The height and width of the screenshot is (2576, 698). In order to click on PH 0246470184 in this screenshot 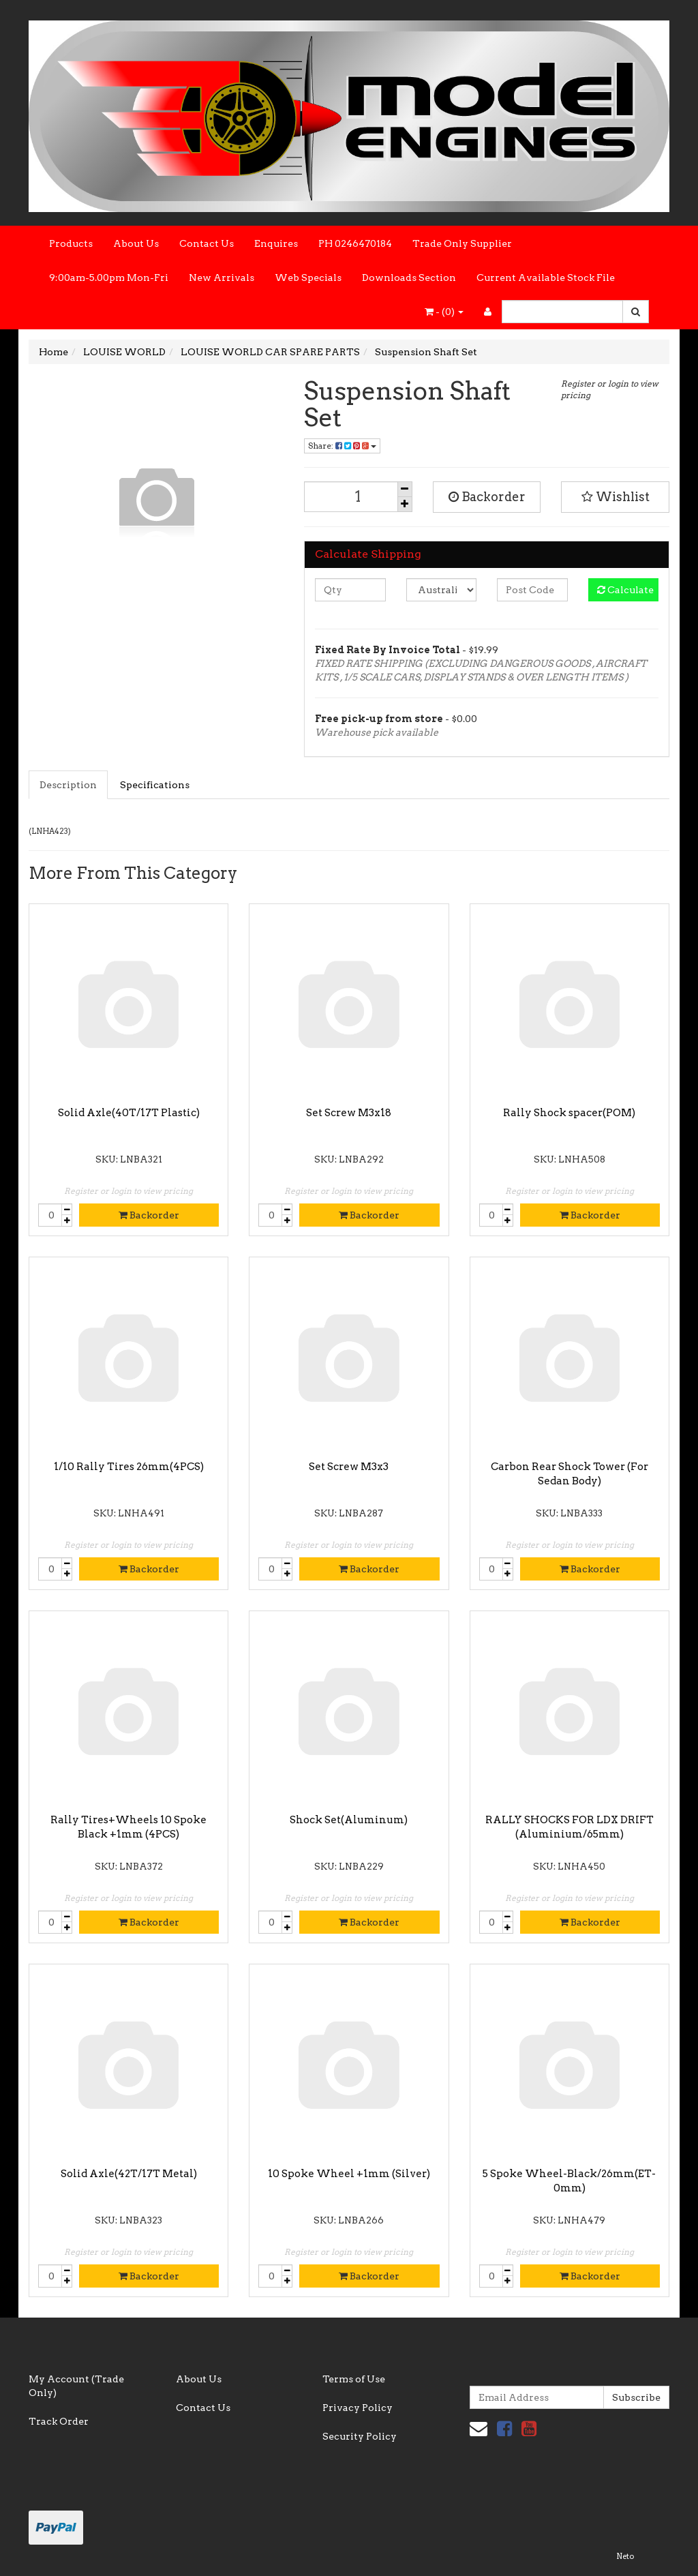, I will do `click(355, 243)`.